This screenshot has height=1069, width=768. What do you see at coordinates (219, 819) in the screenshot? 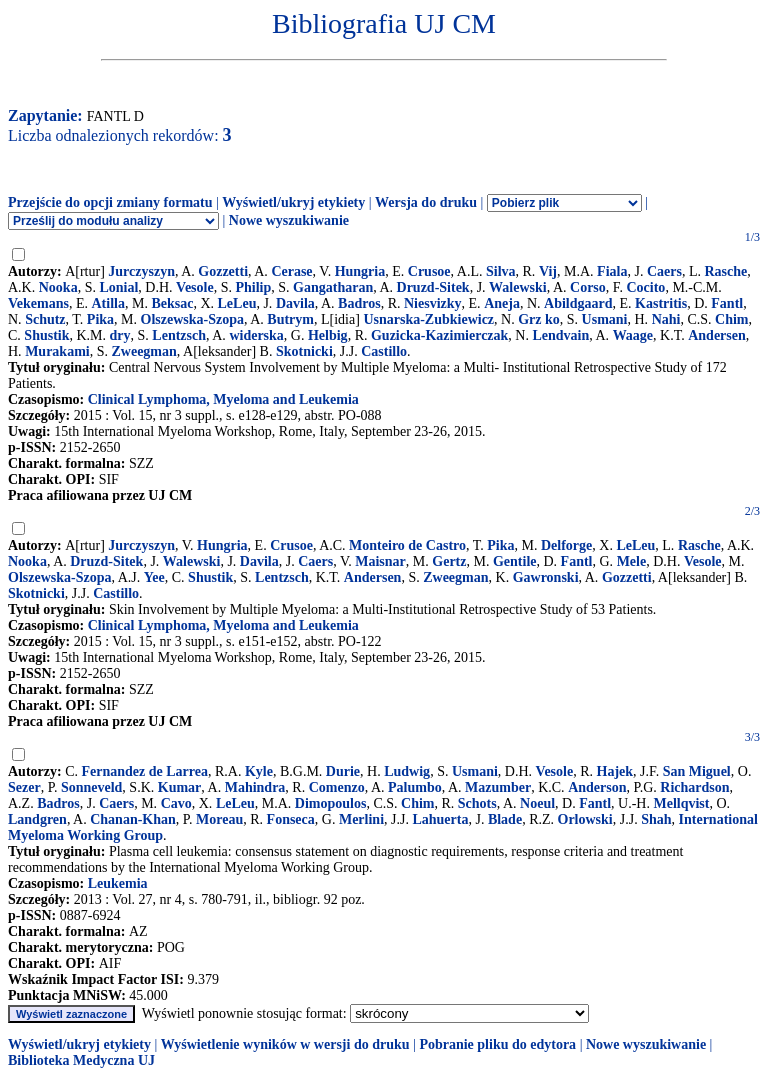
I see `Moreau` at bounding box center [219, 819].